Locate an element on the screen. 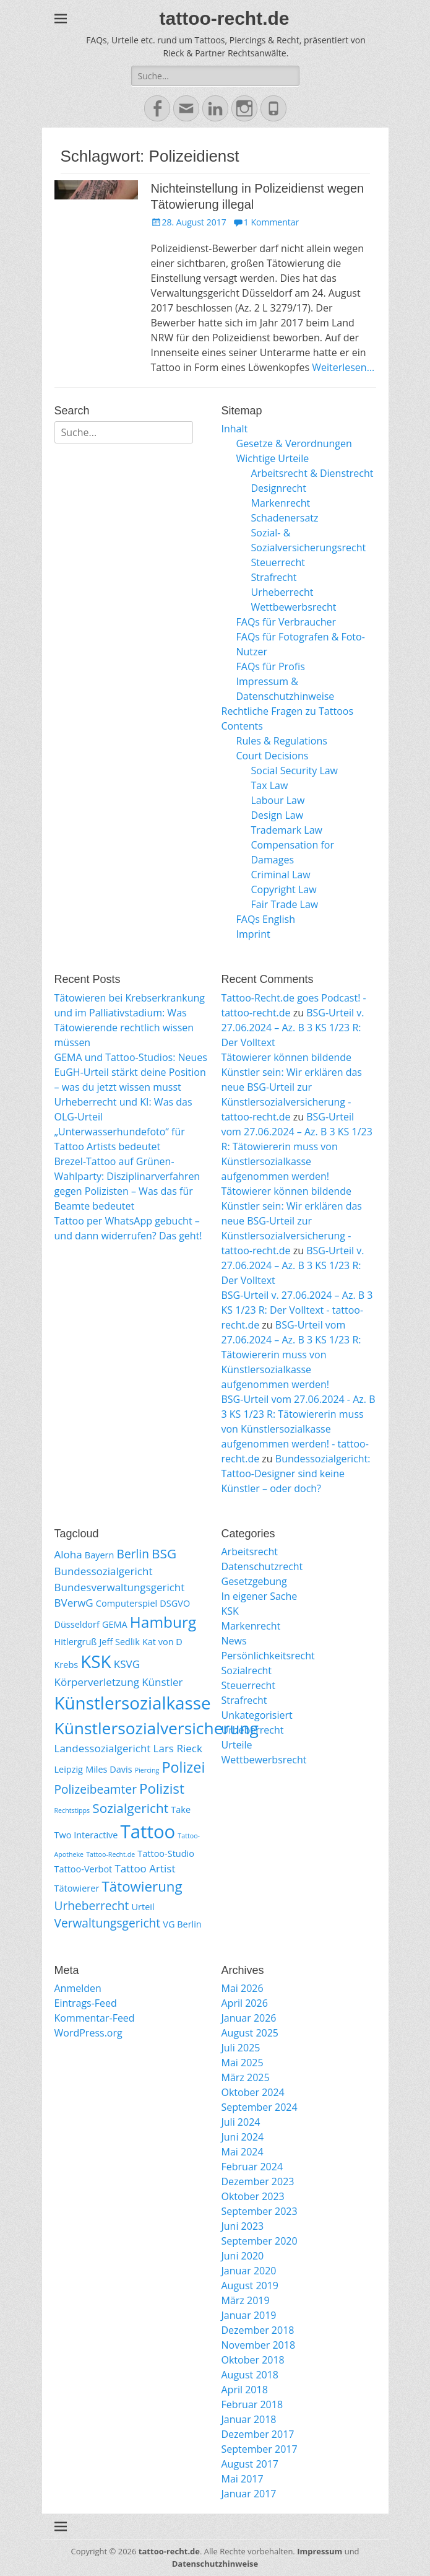  Tax Law is located at coordinates (269, 785).